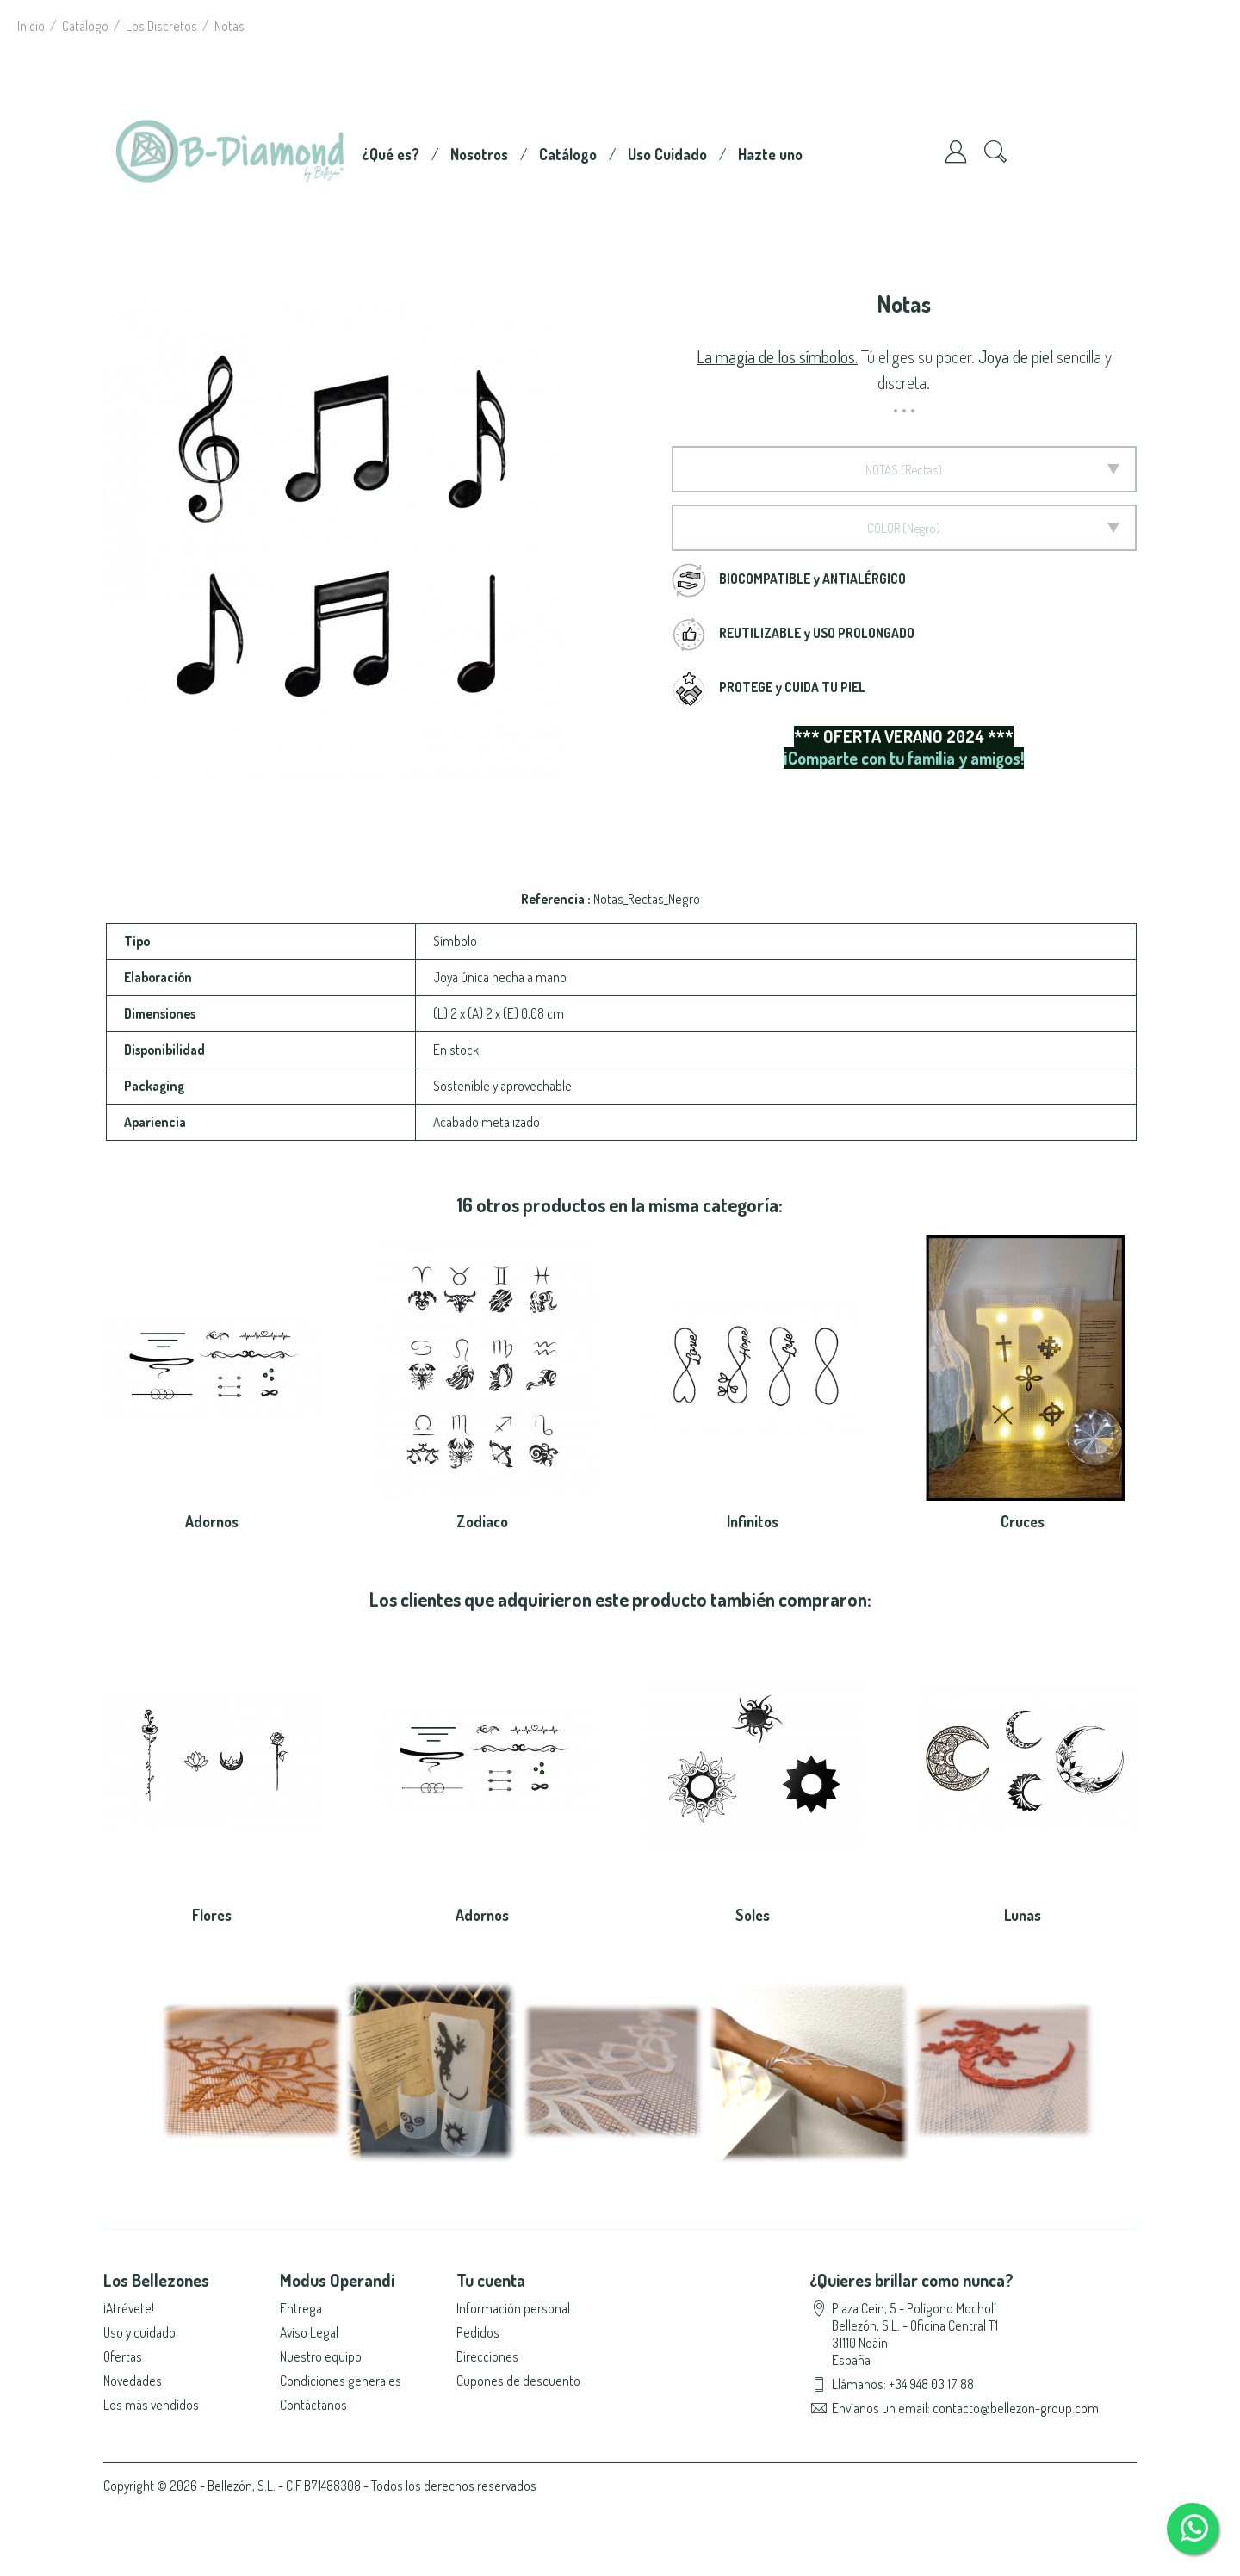  I want to click on Soles, so click(752, 1914).